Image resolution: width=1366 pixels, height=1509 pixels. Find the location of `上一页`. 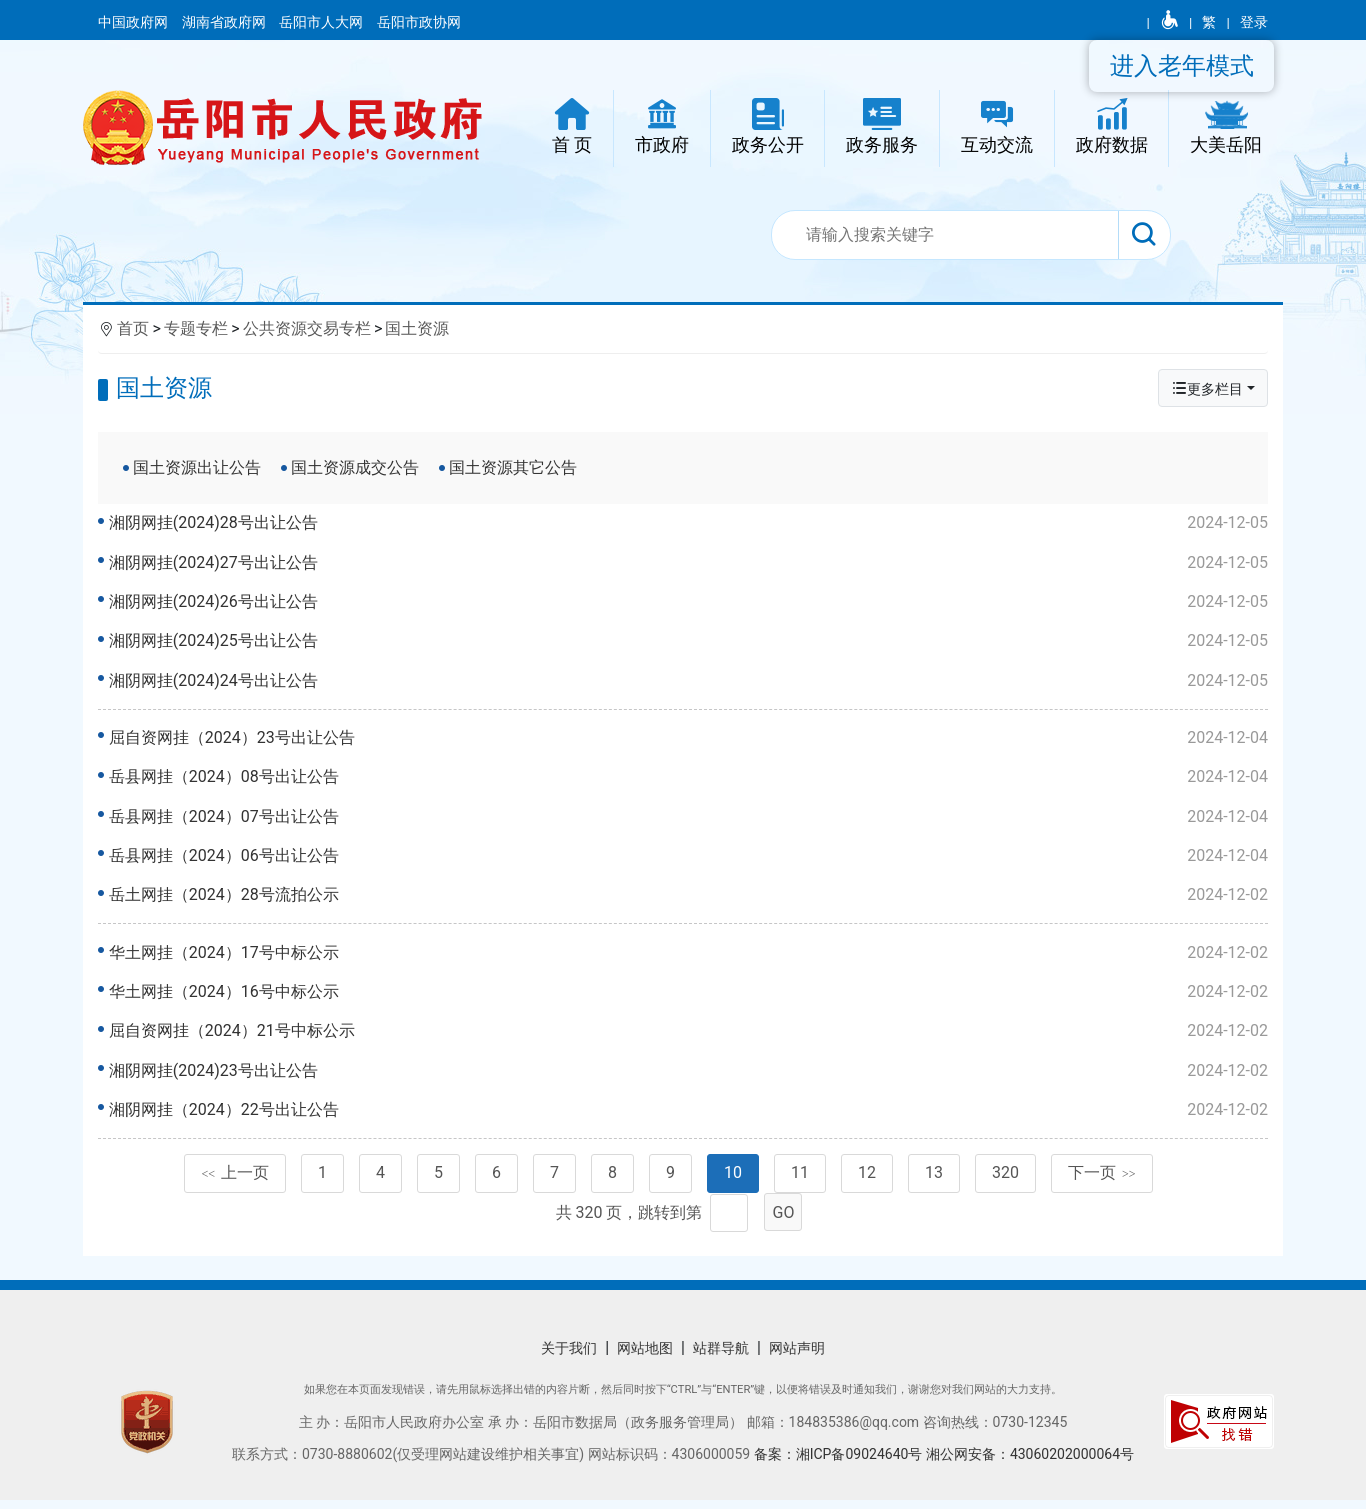

上一页 is located at coordinates (235, 1182).